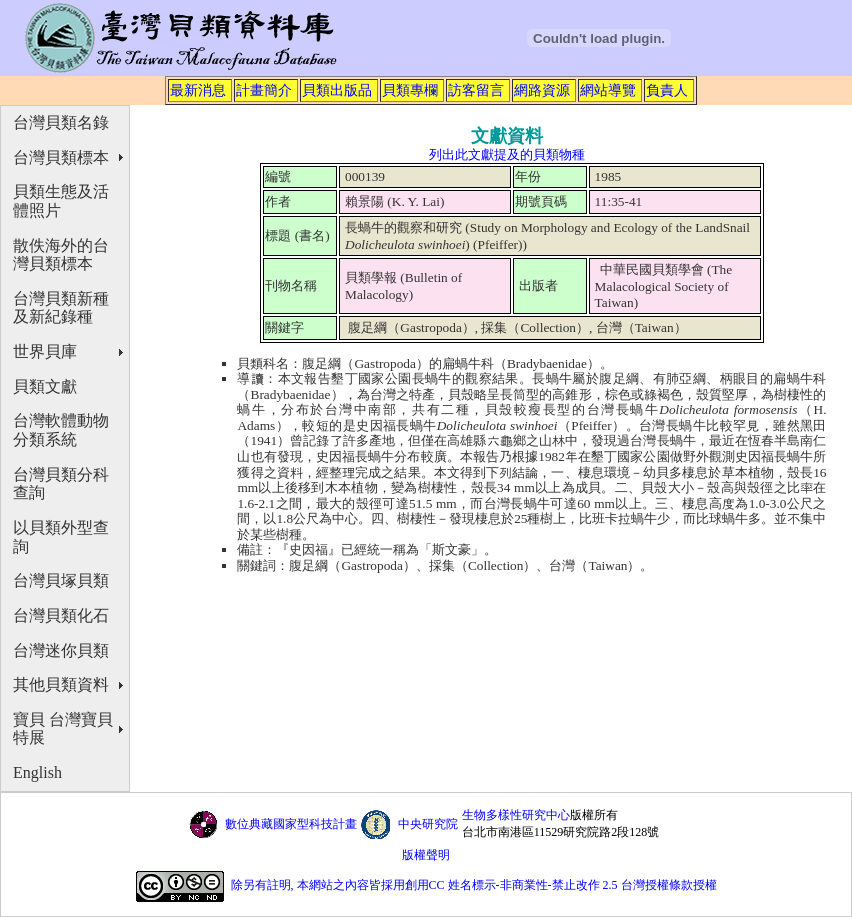 Image resolution: width=852 pixels, height=917 pixels. I want to click on 台灣貝塚貝類, so click(61, 580).